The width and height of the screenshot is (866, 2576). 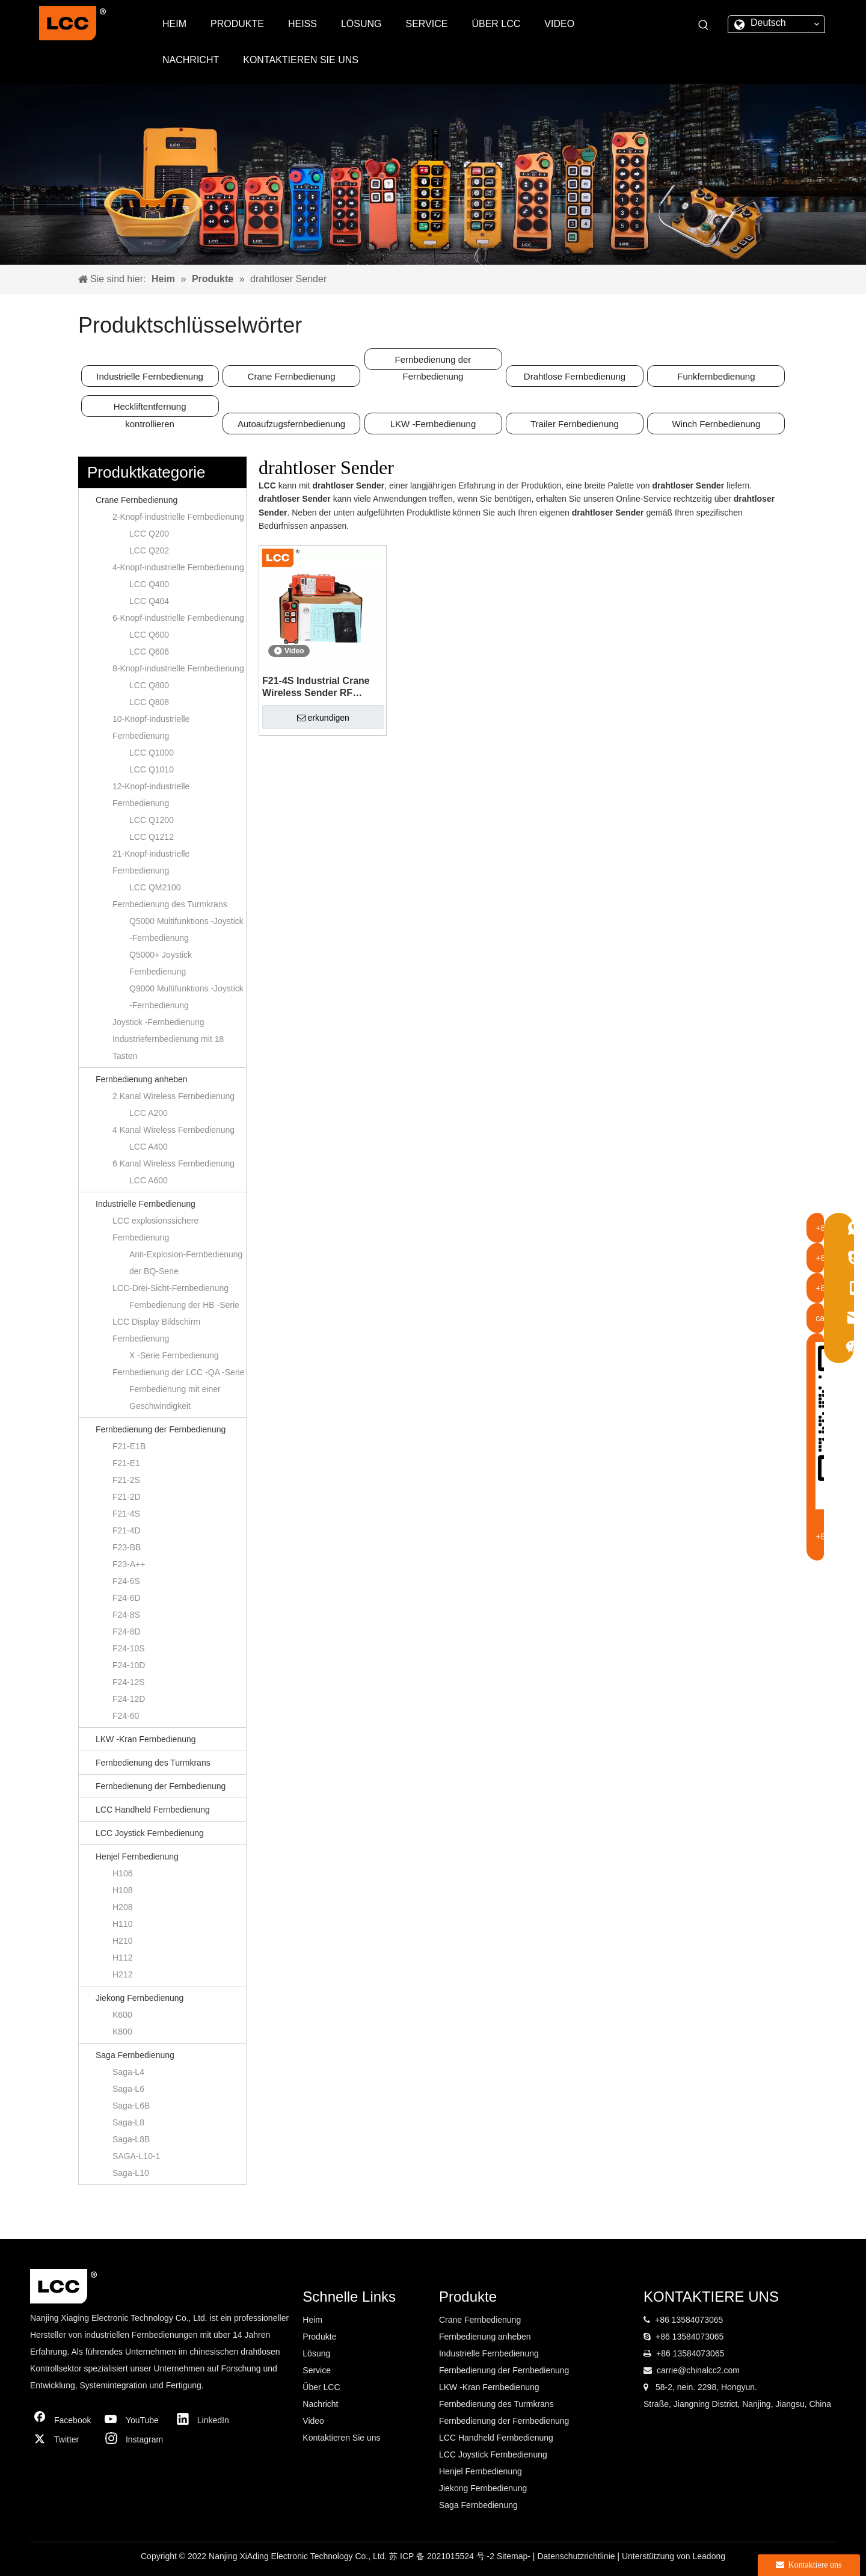 I want to click on Fernbedienung der HB -Serie, so click(x=184, y=1305).